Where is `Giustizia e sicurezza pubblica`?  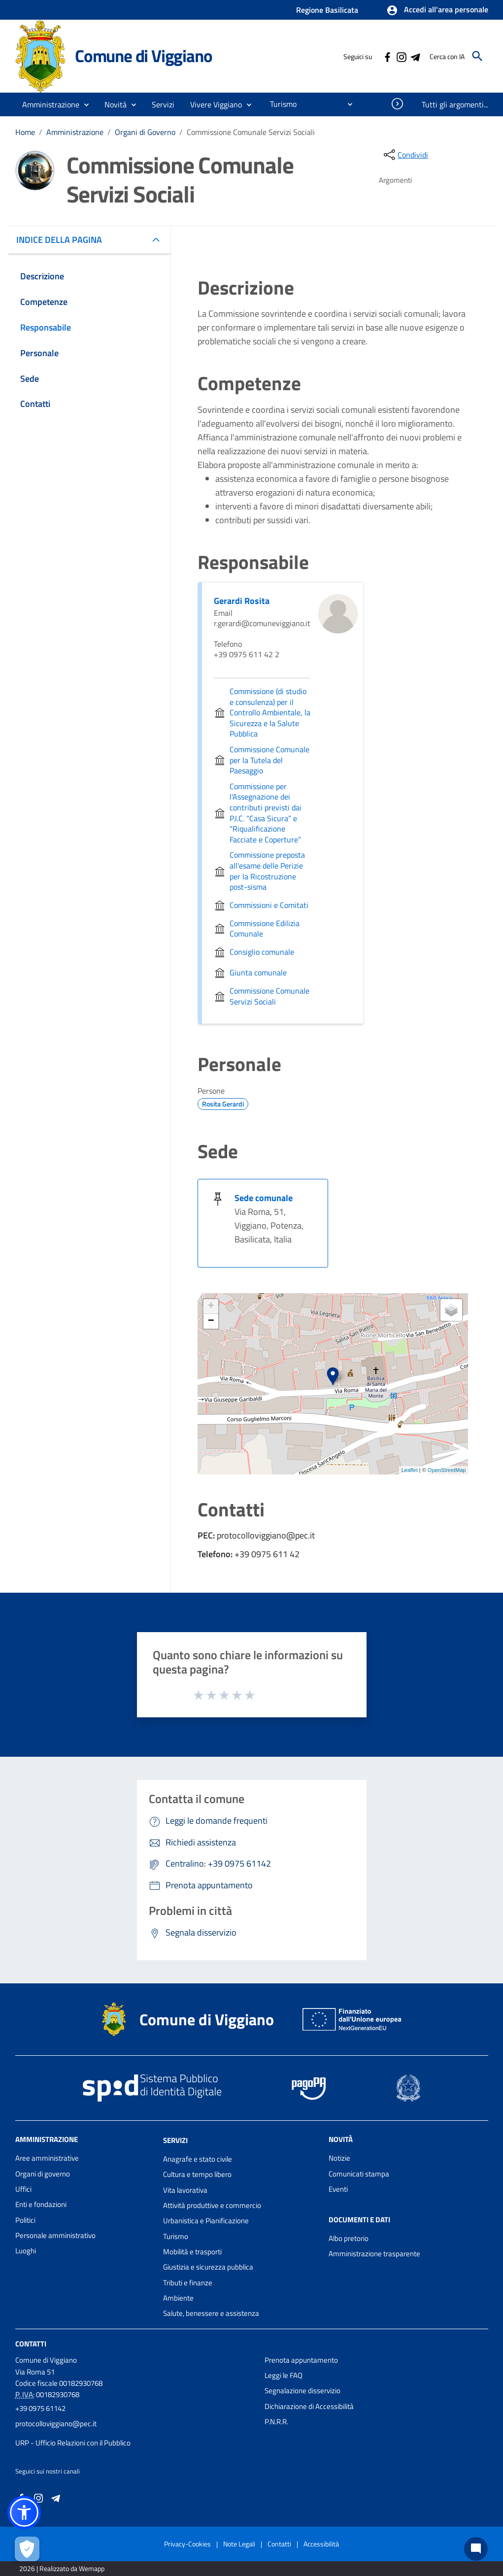
Giustizia e sicurezza pubblica is located at coordinates (208, 2267).